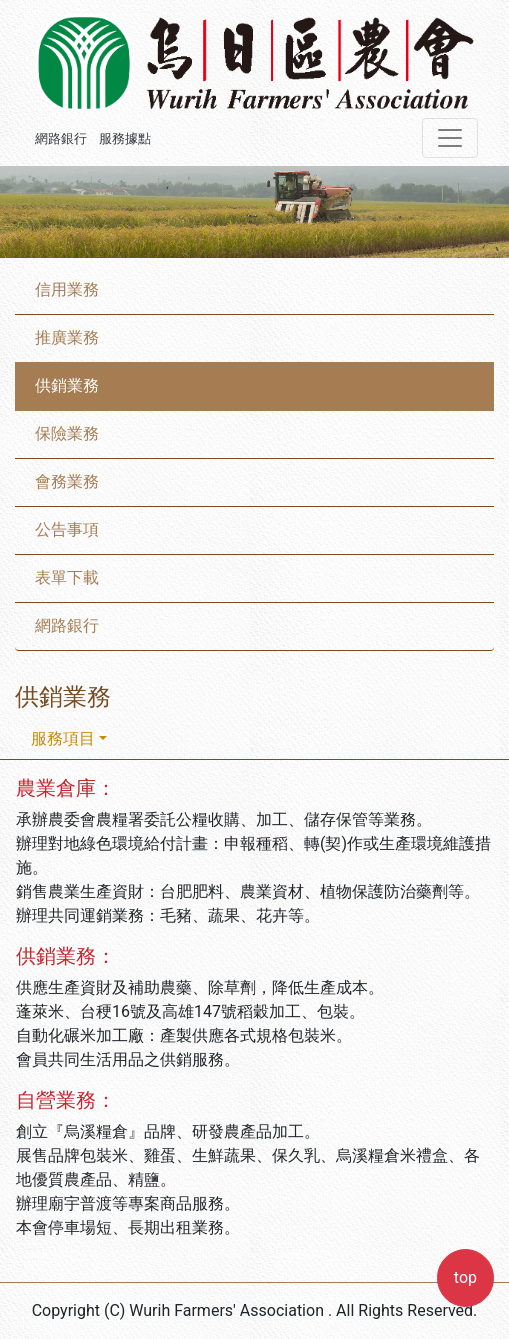  Describe the element at coordinates (63, 738) in the screenshot. I see `服務項目 [button]` at that location.